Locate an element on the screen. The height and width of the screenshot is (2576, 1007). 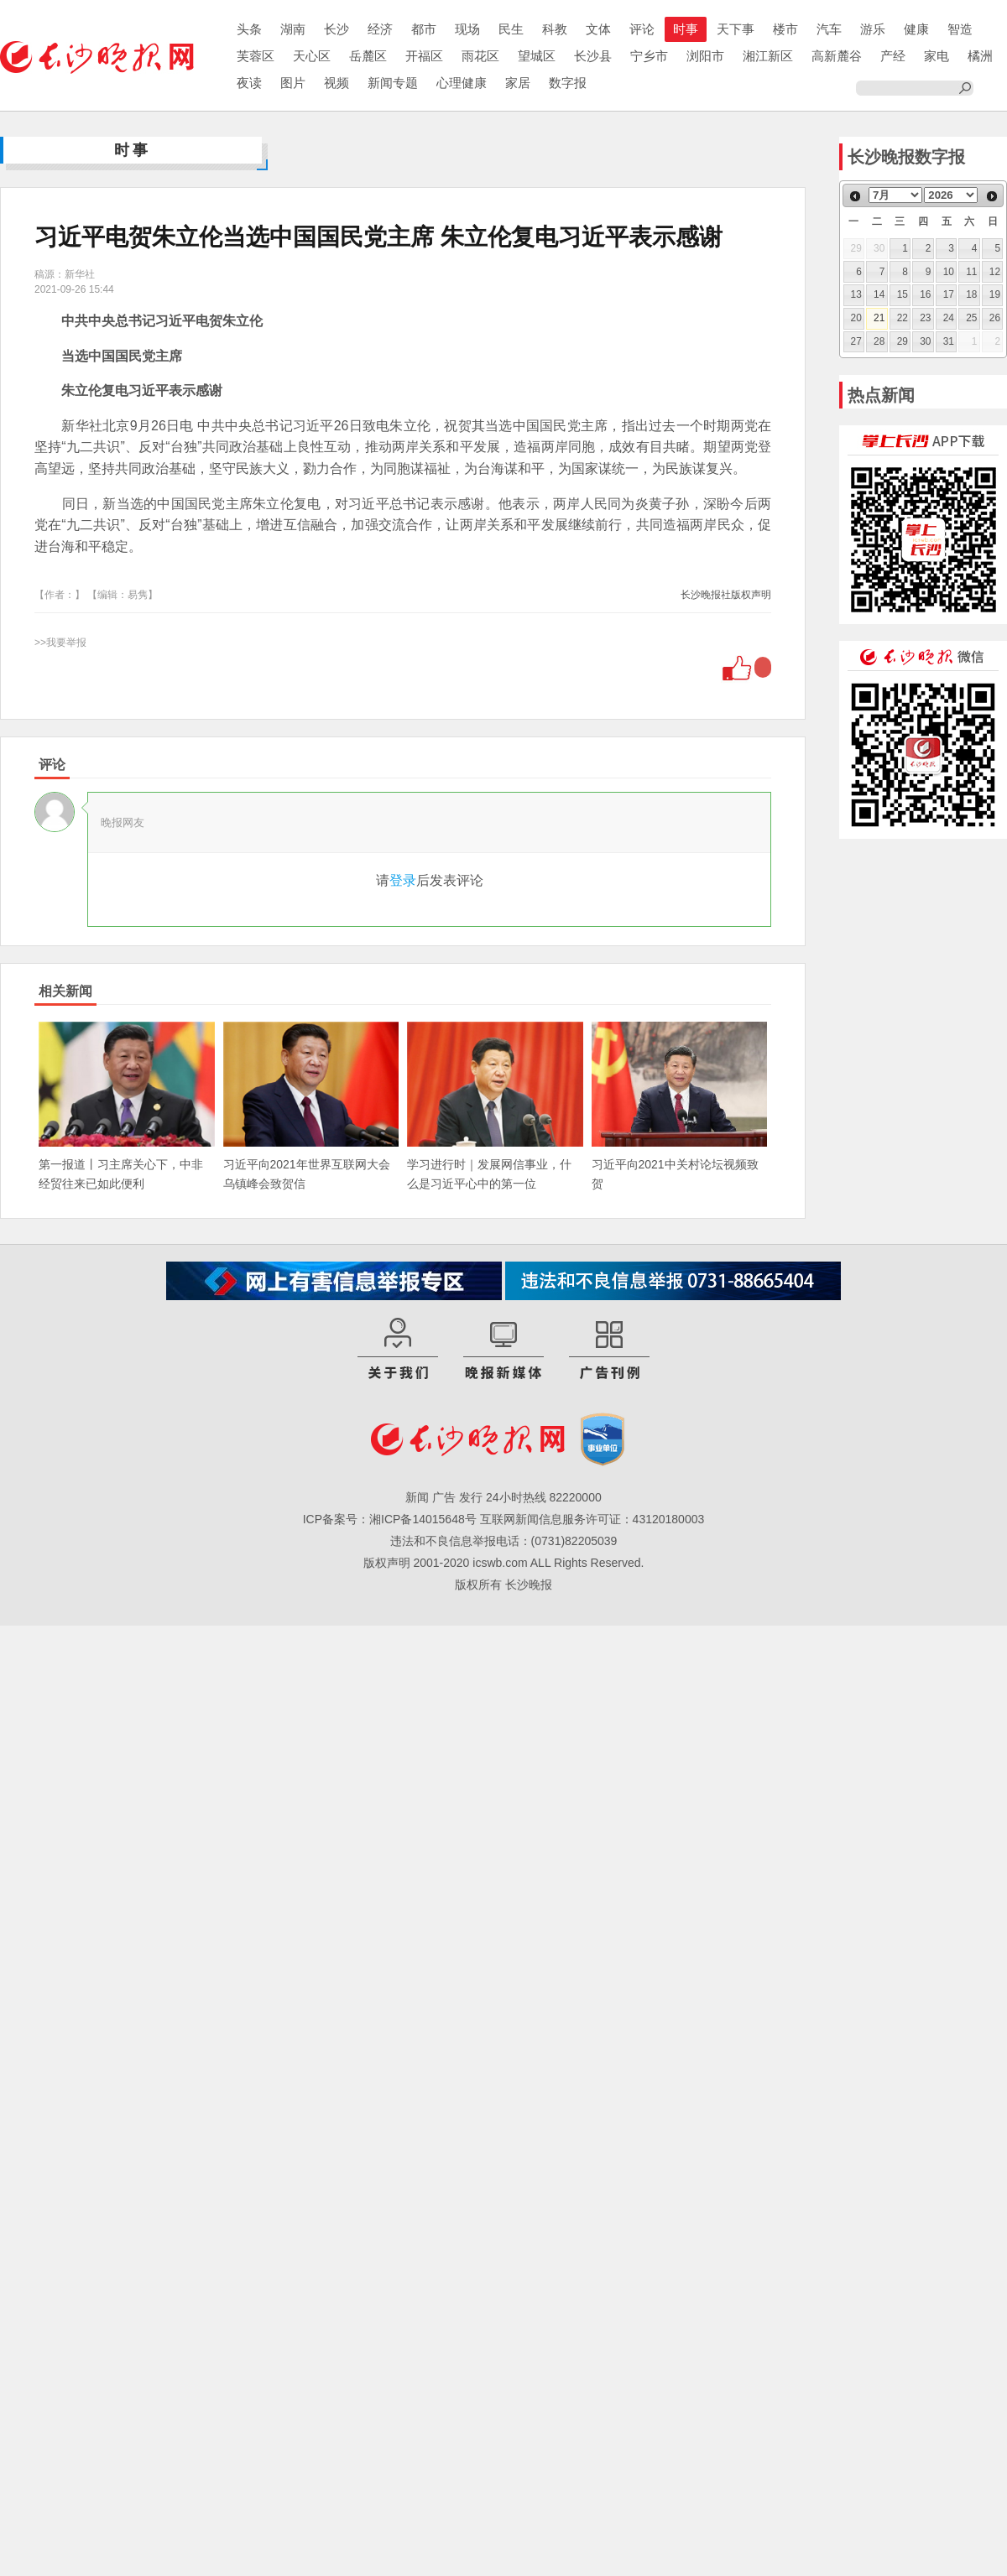
长沙 is located at coordinates (336, 29).